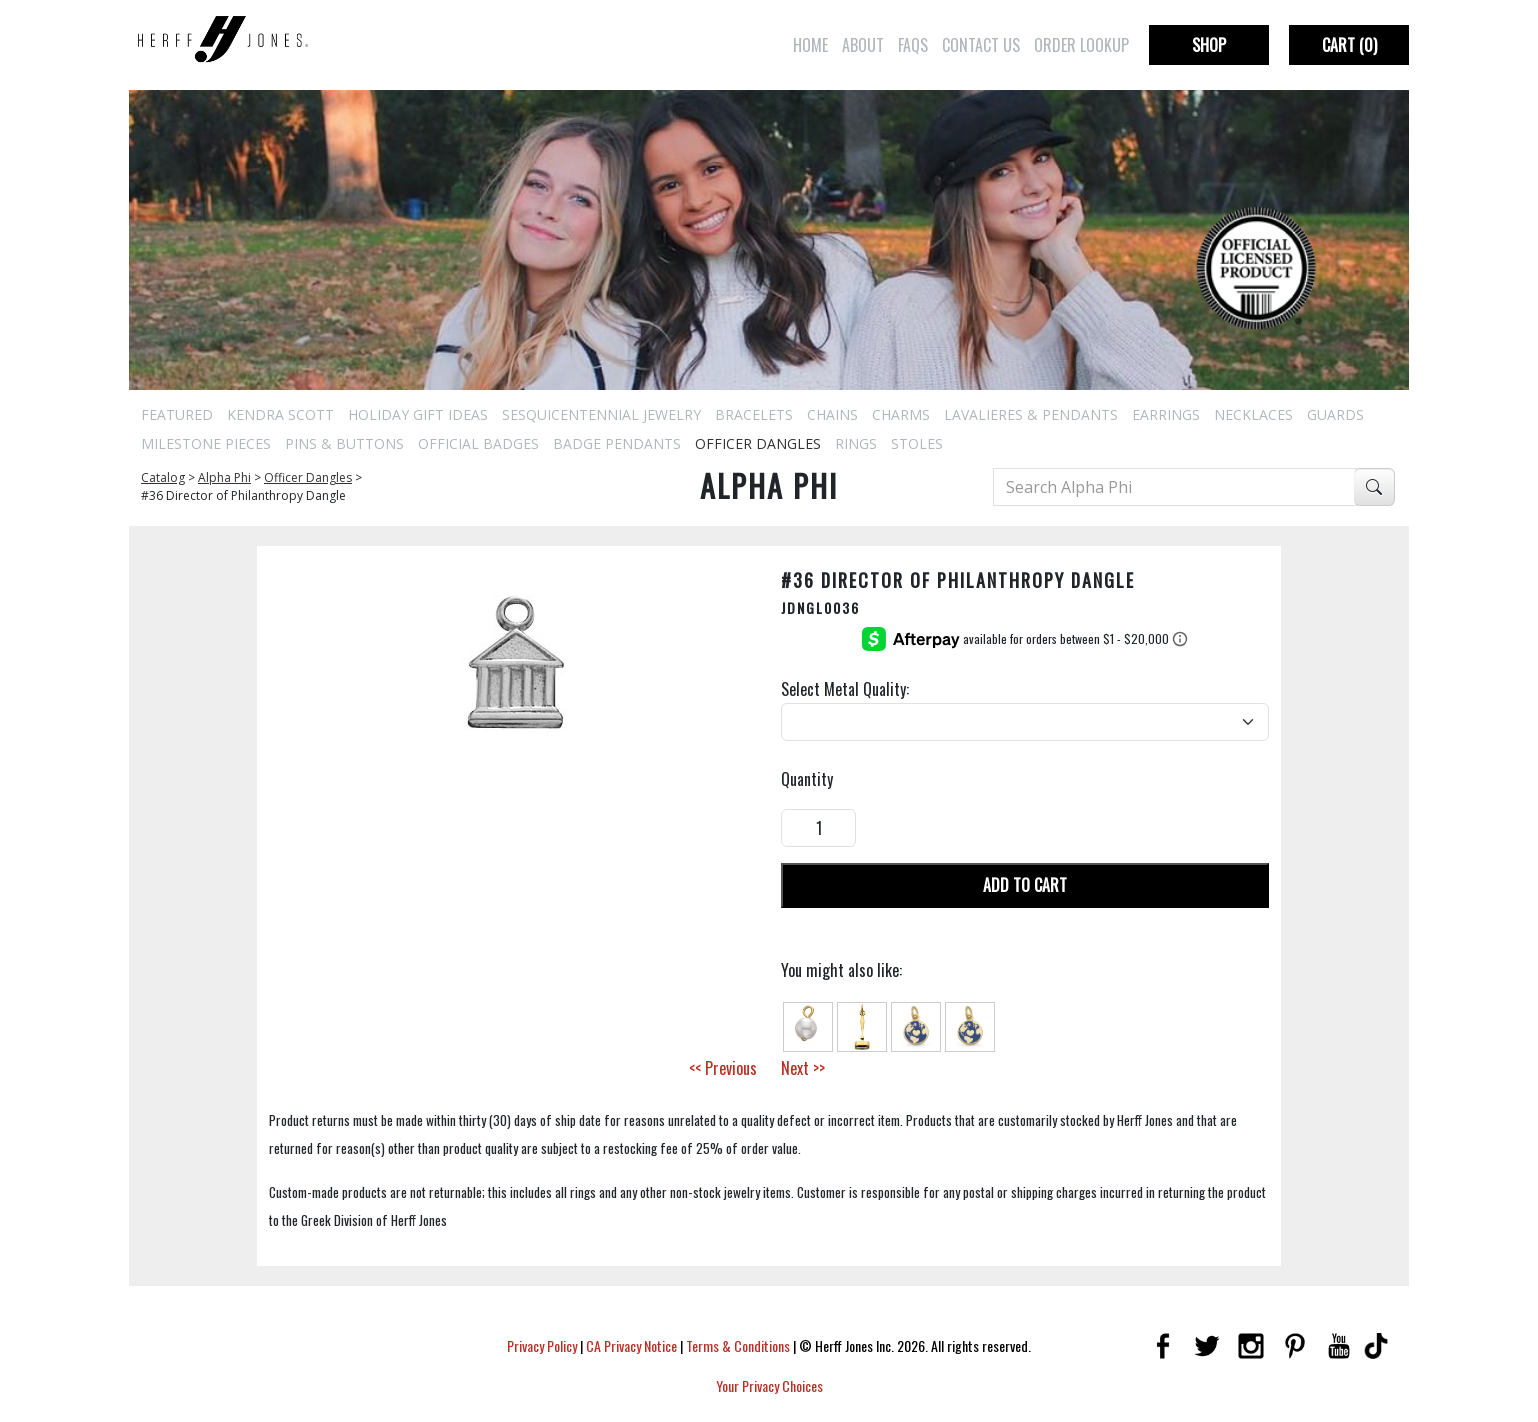 This screenshot has height=1422, width=1538. Describe the element at coordinates (856, 443) in the screenshot. I see `Rings` at that location.